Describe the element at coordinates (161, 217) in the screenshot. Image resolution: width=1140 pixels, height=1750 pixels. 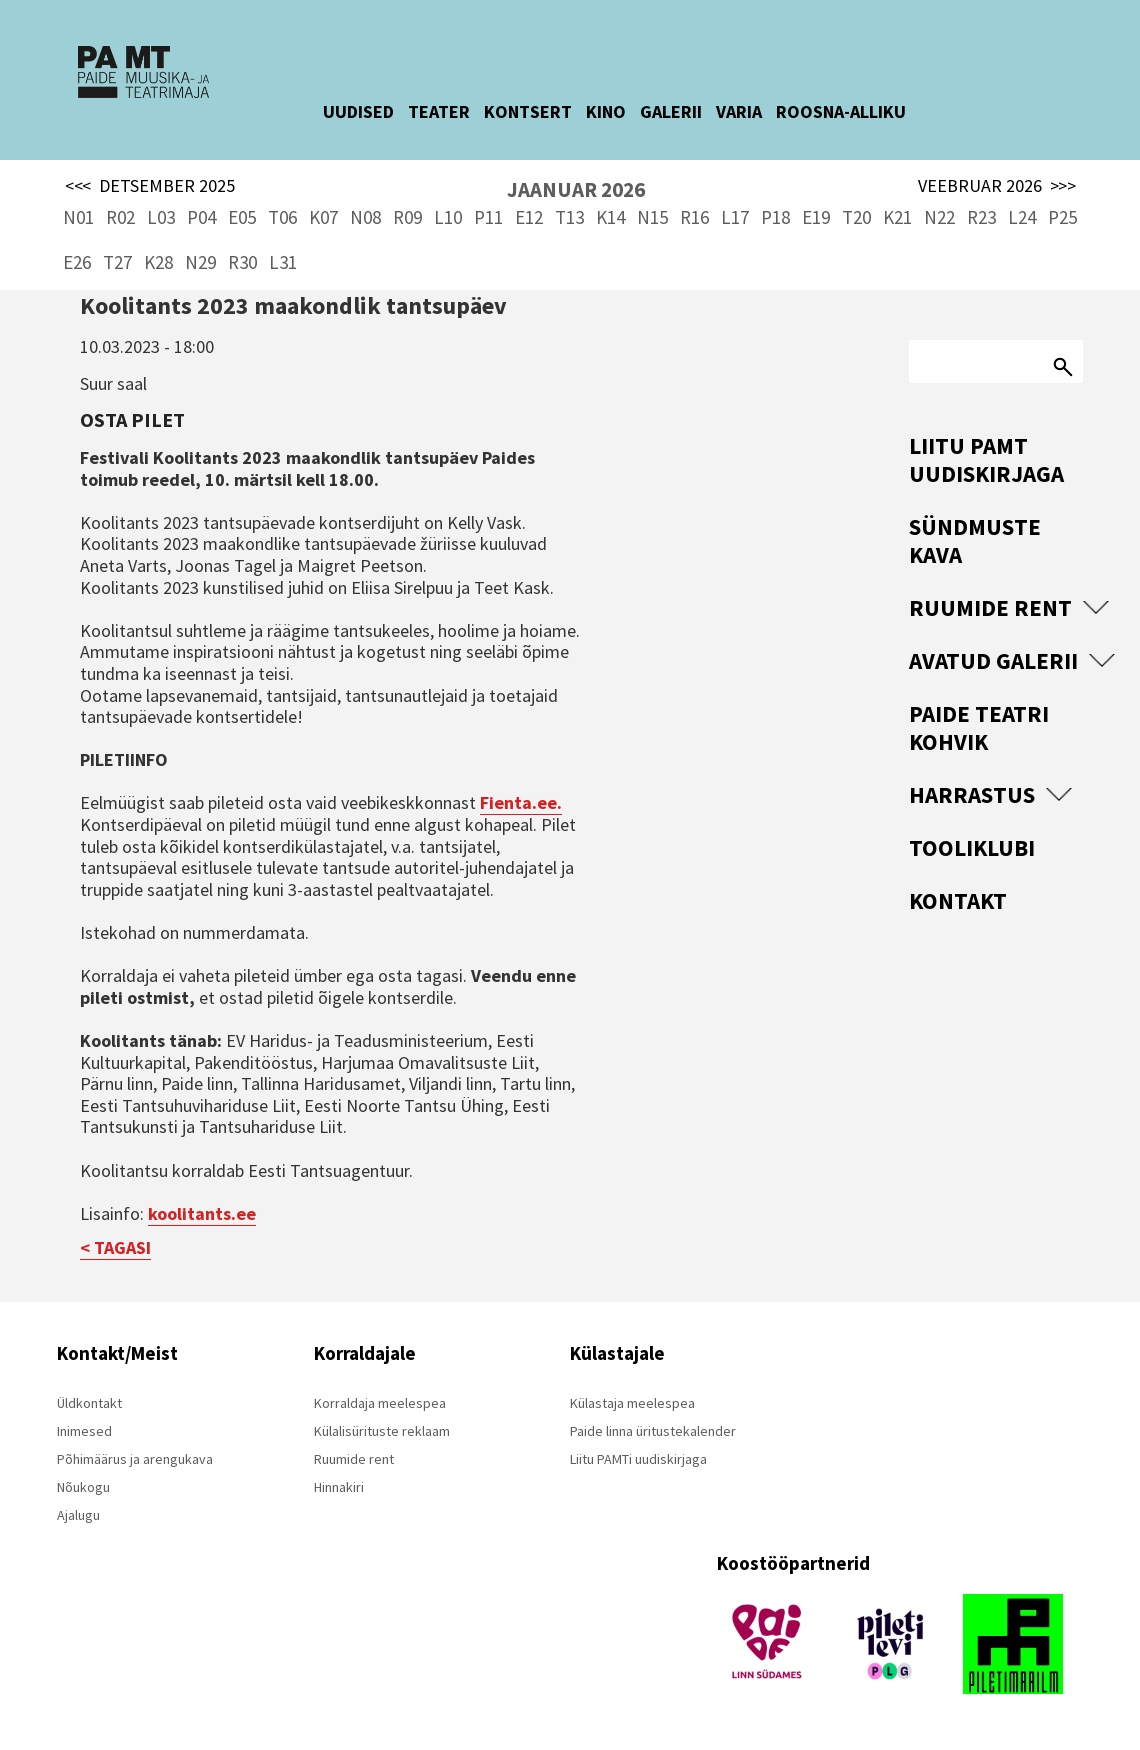
I see `L03` at that location.